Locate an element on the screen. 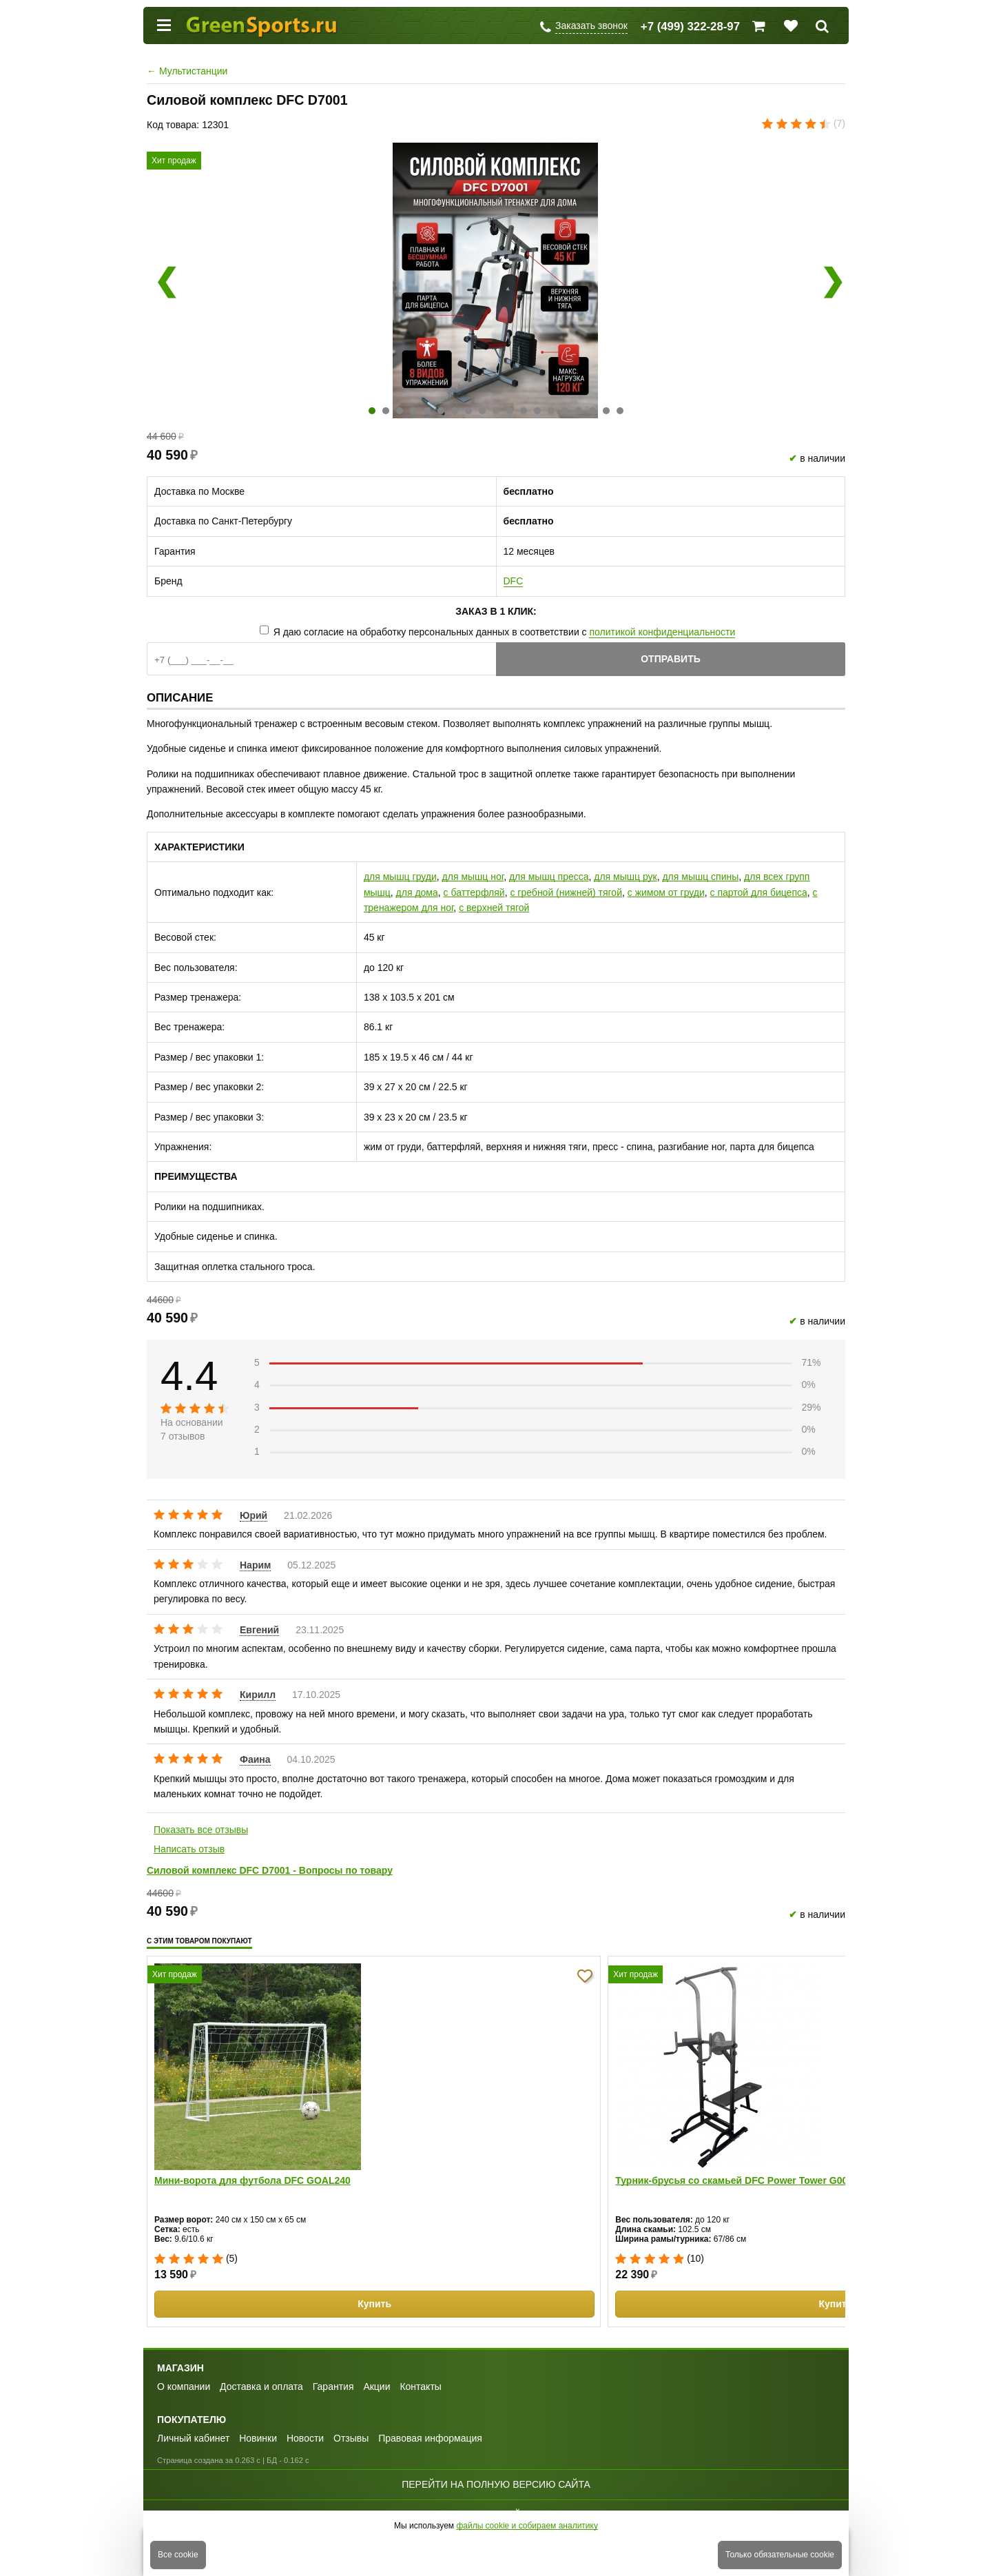  политикой конфиденциальности is located at coordinates (662, 631).